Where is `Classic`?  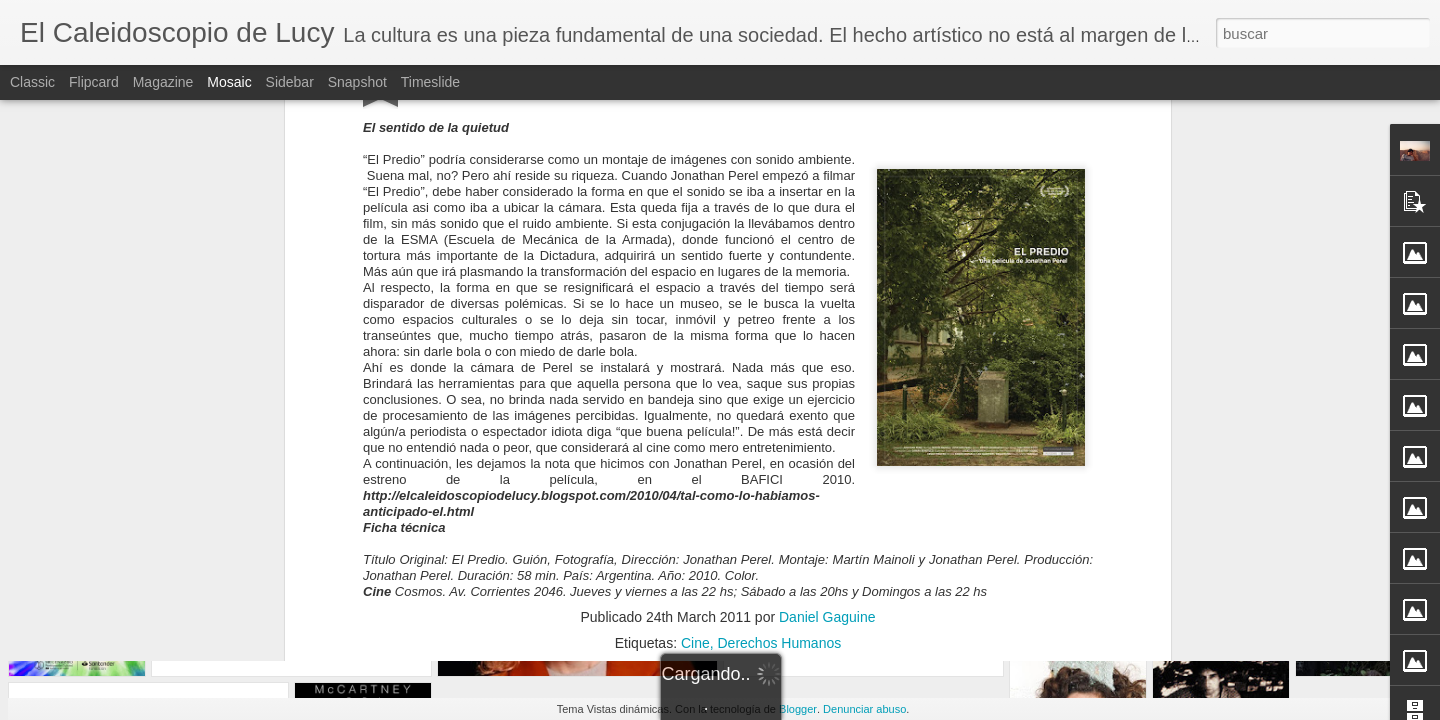 Classic is located at coordinates (32, 82).